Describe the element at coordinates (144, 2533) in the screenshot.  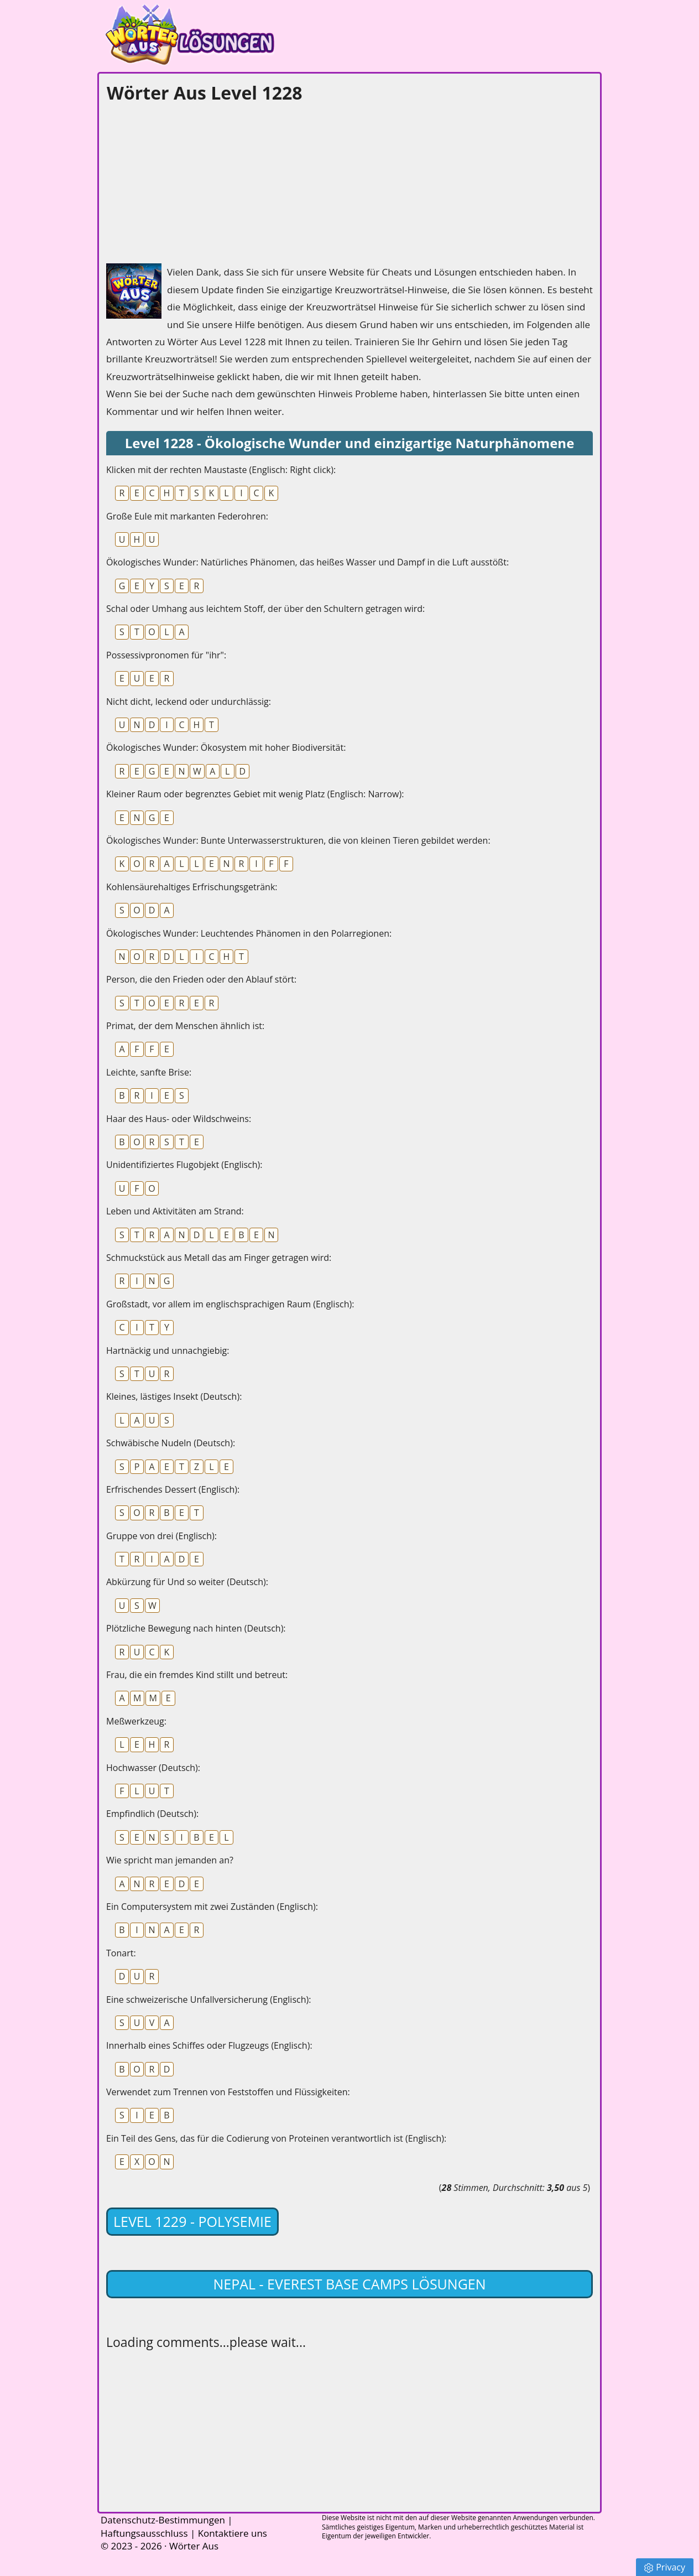
I see `Haftungsausschluss` at that location.